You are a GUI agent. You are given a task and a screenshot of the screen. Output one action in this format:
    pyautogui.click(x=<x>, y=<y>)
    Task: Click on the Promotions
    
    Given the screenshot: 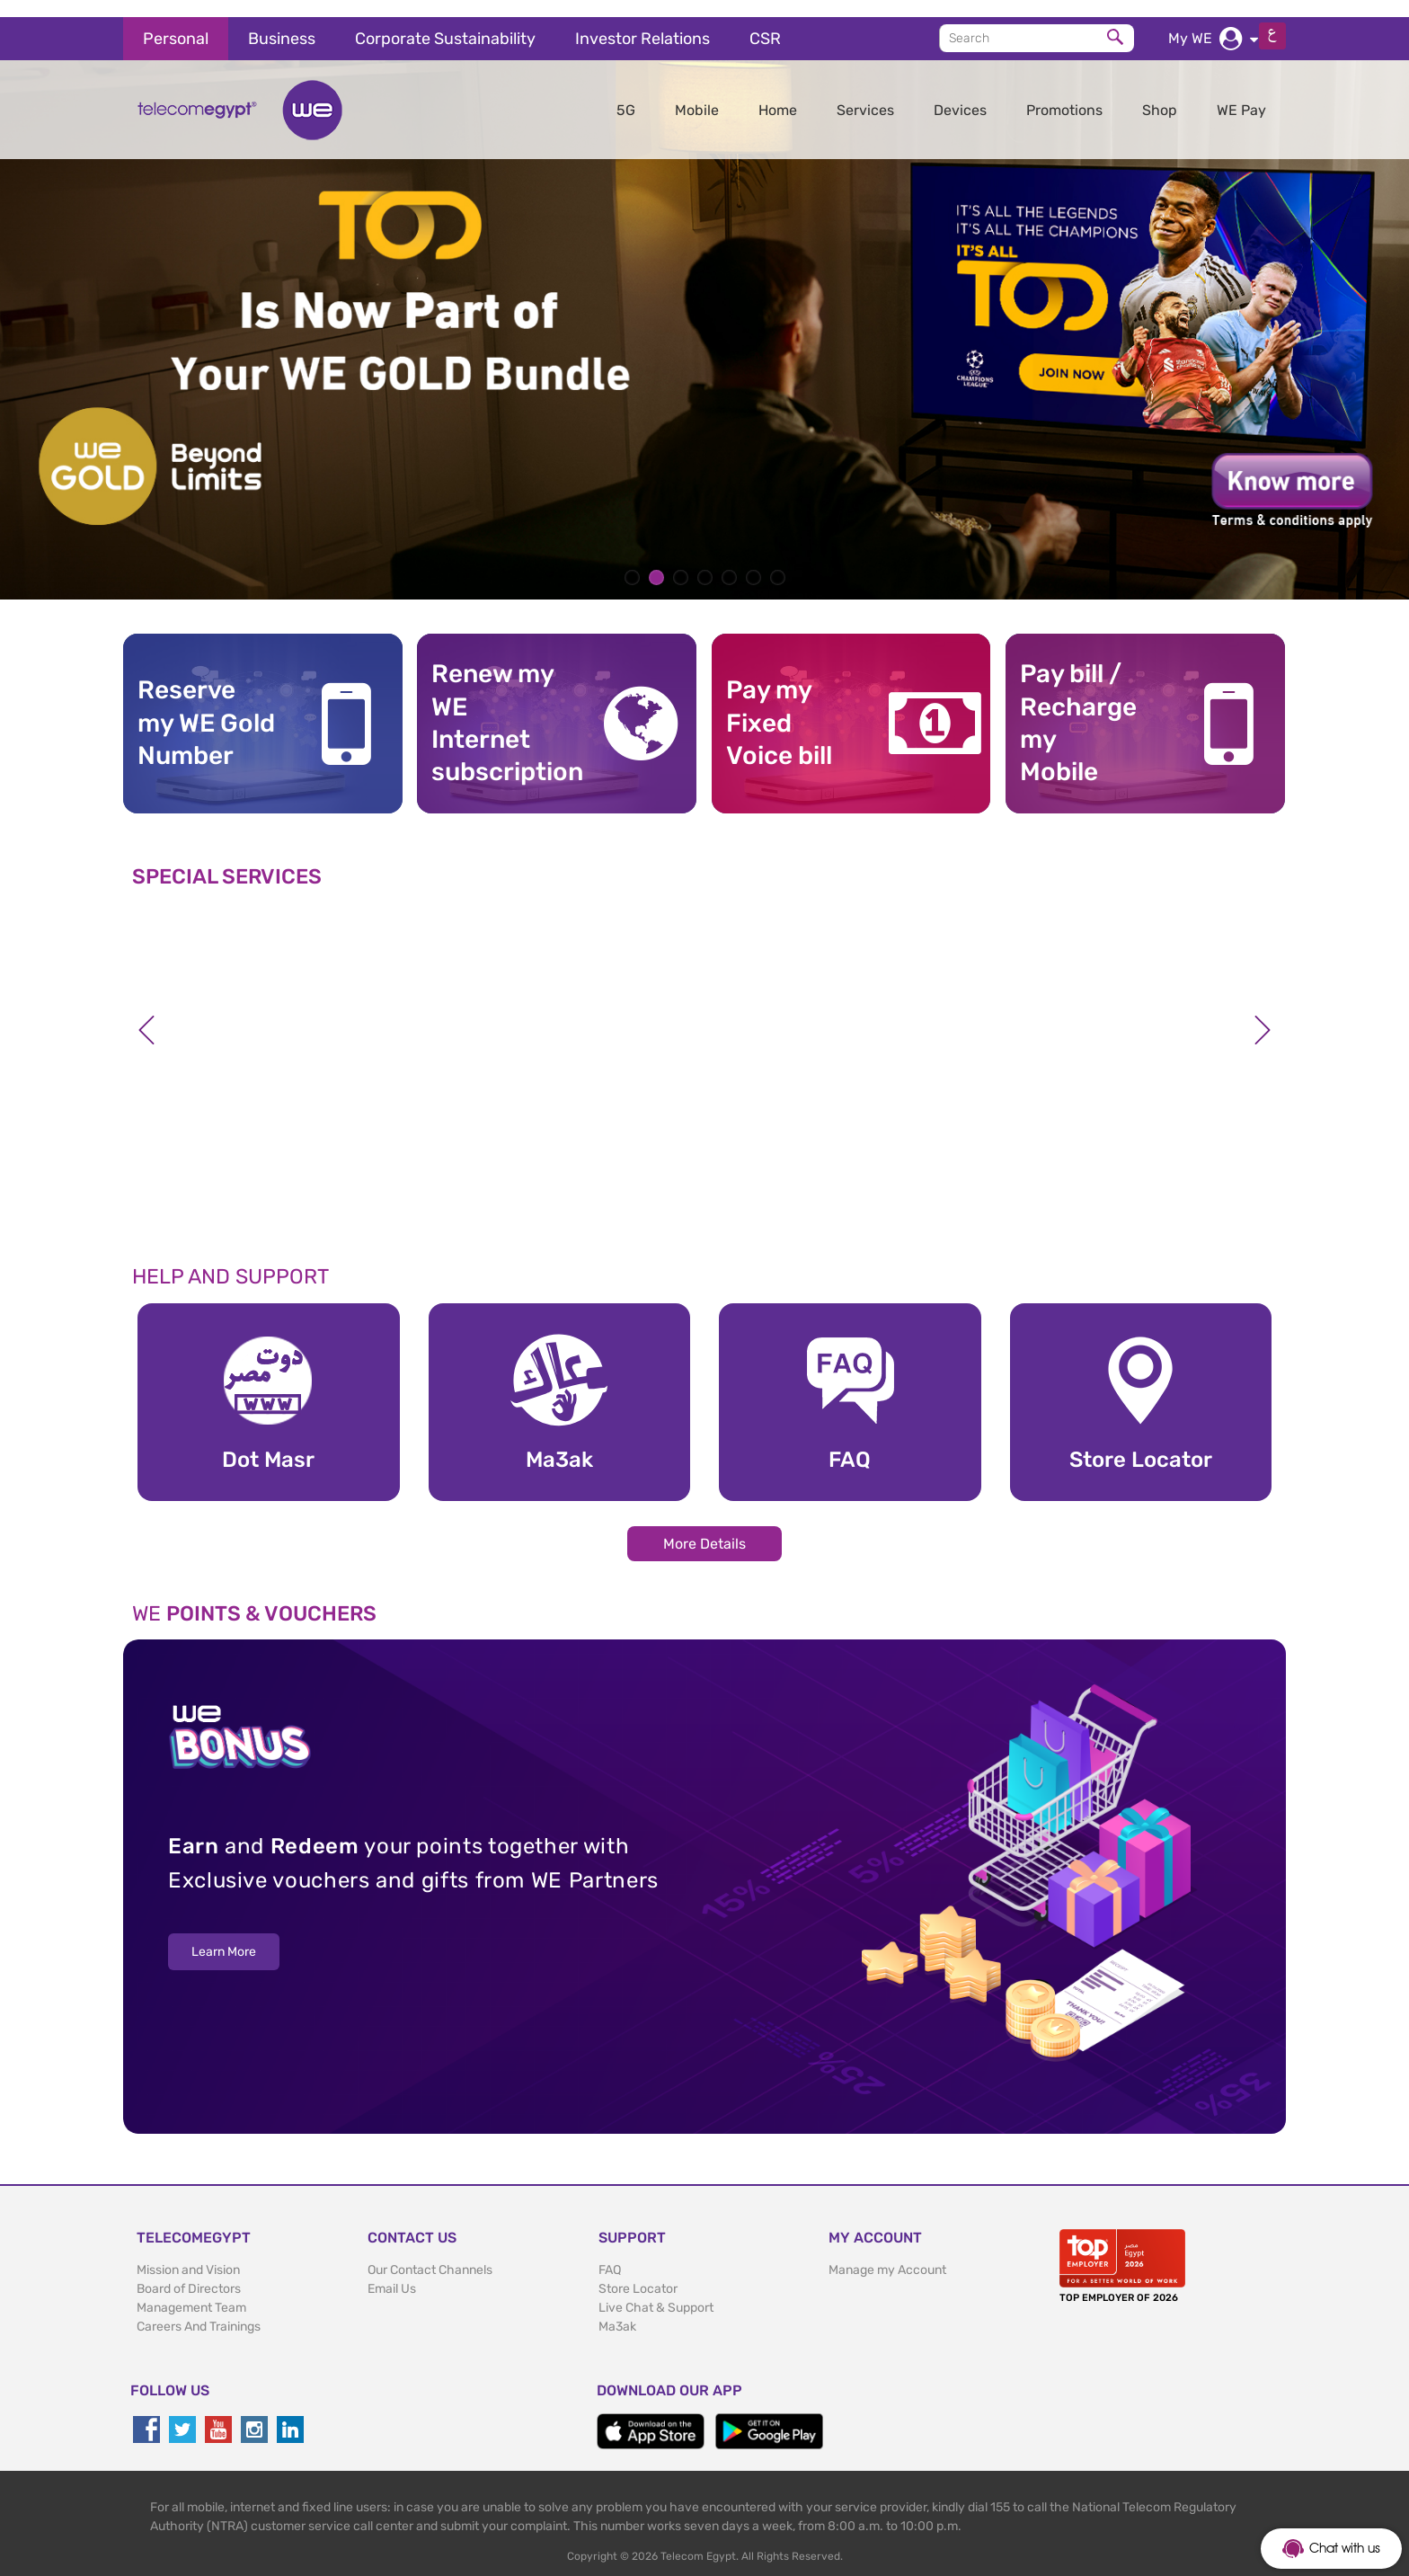 What is the action you would take?
    pyautogui.click(x=1064, y=93)
    